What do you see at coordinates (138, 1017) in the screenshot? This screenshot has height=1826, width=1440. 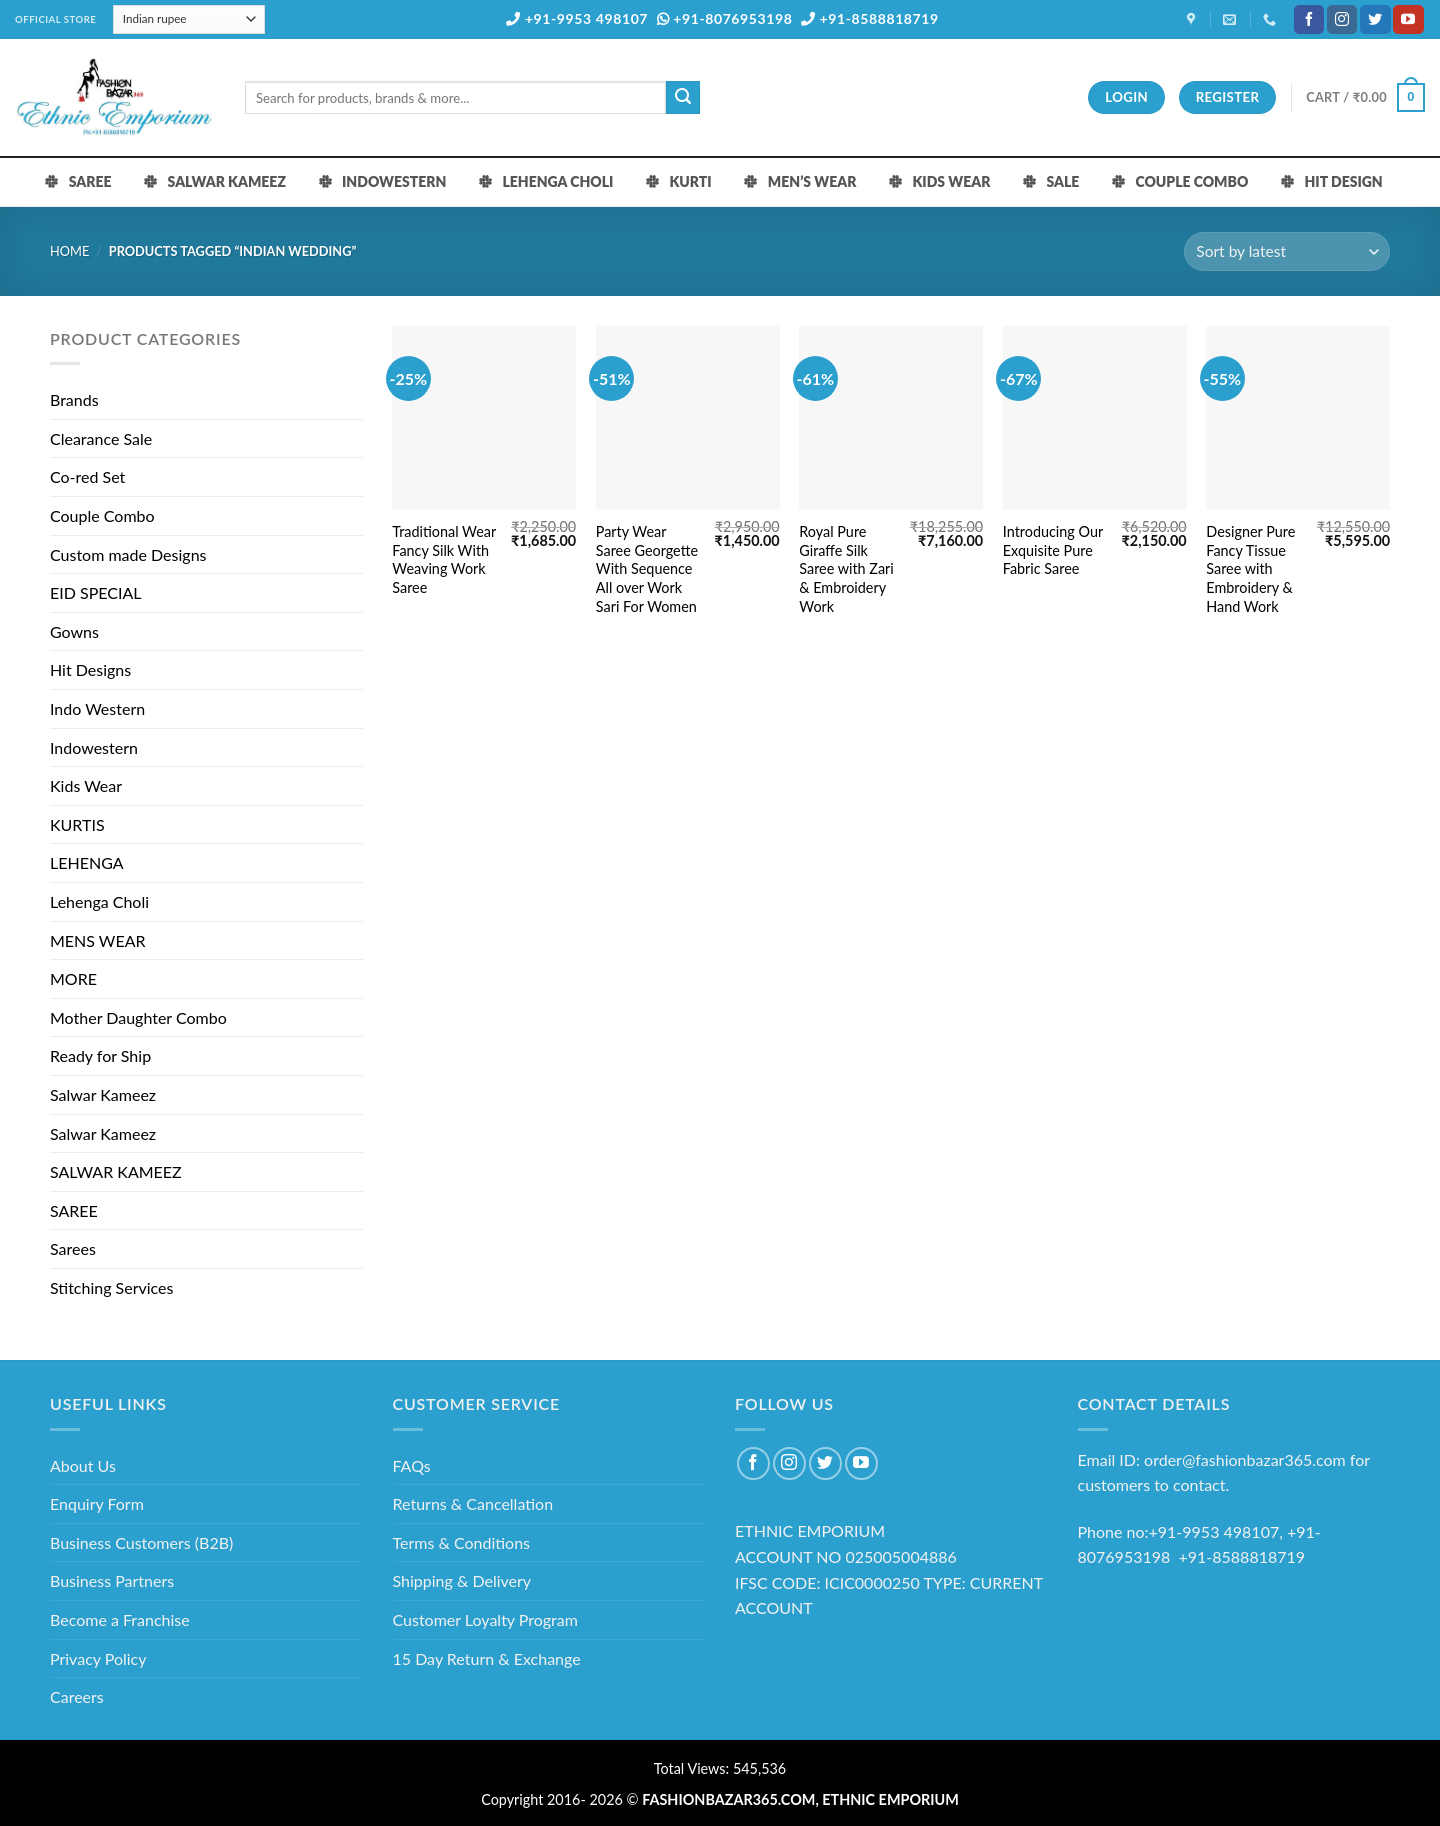 I see `Mother Daughter Combo` at bounding box center [138, 1017].